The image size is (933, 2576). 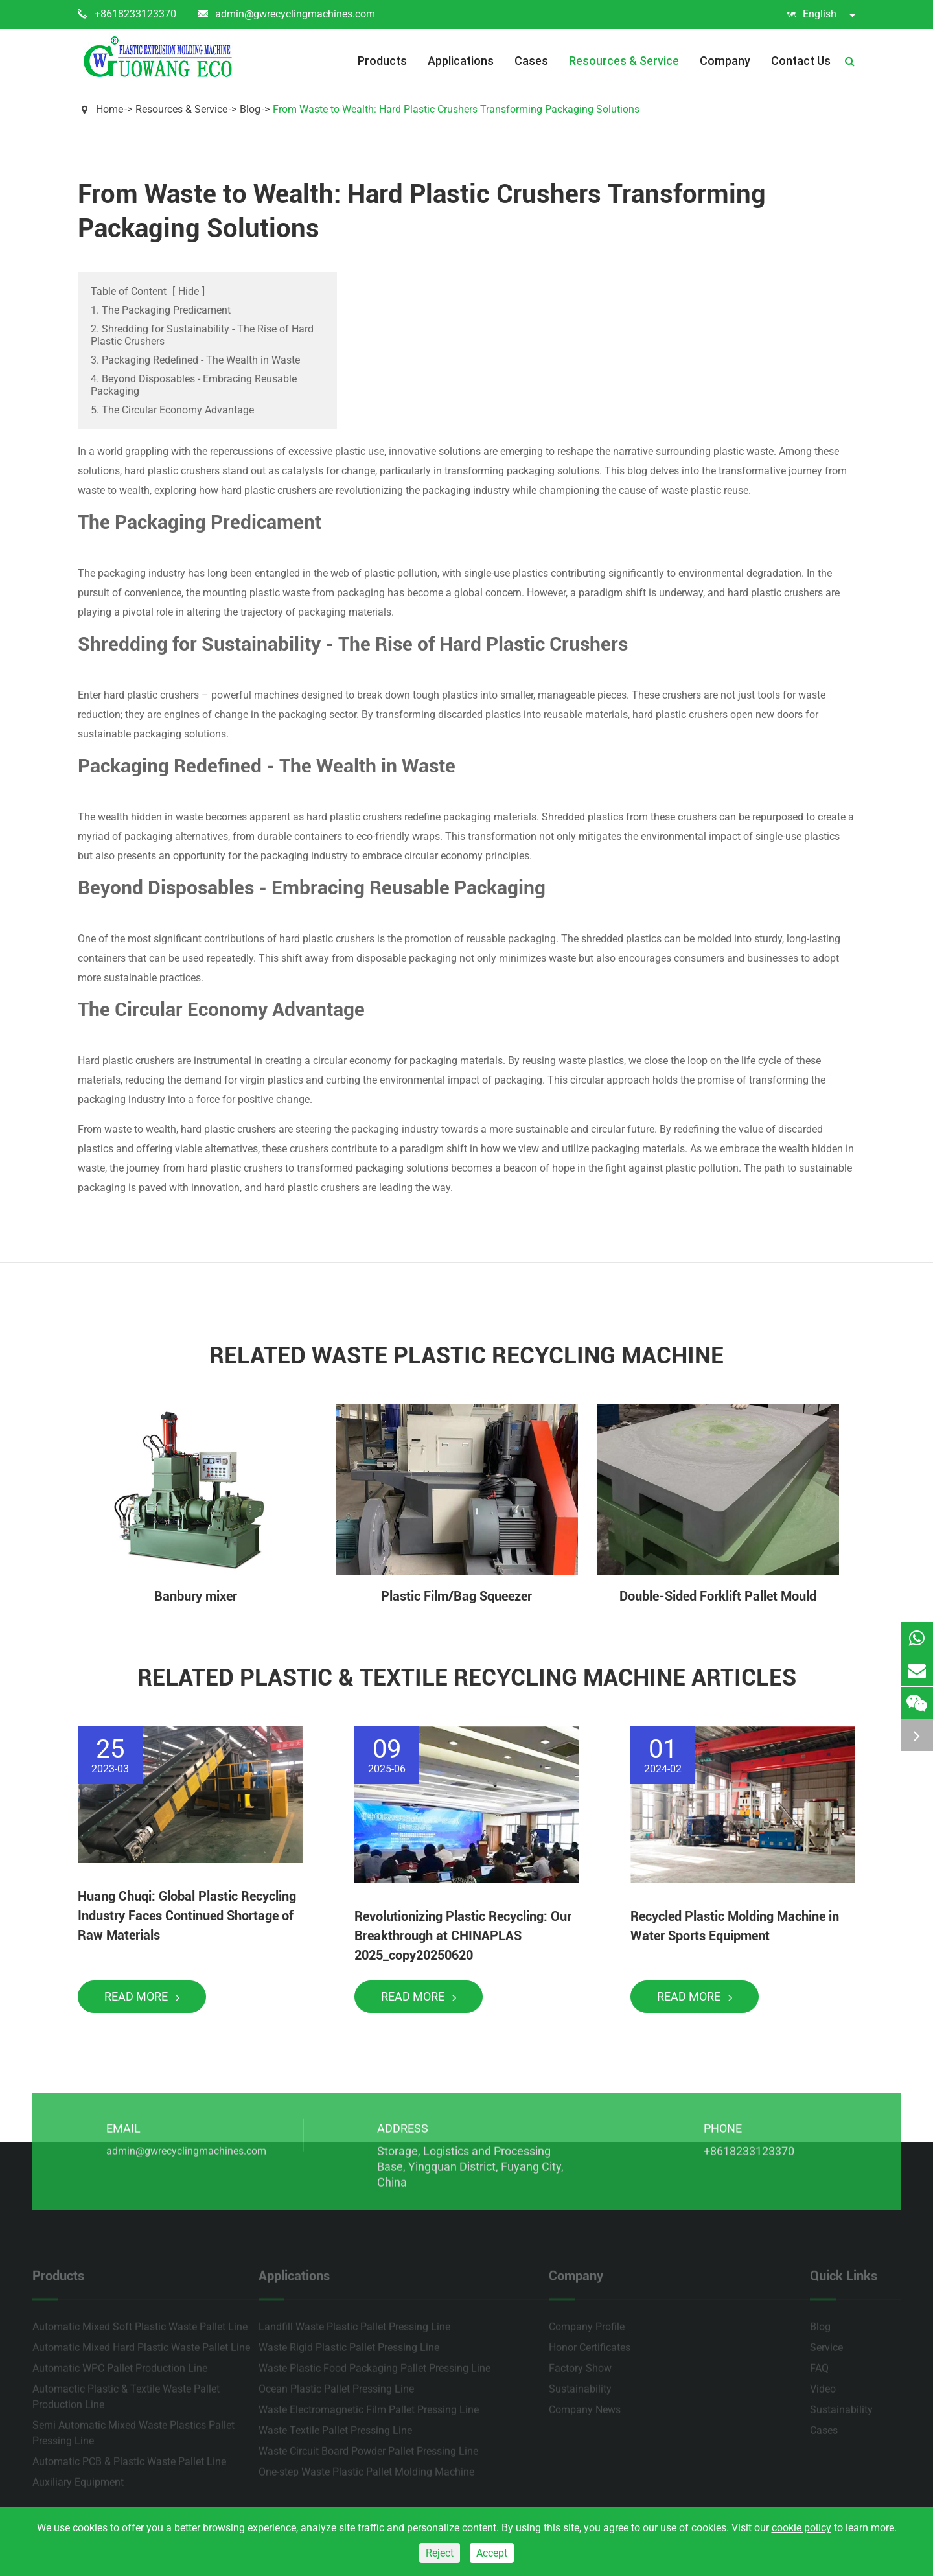 What do you see at coordinates (188, 291) in the screenshot?
I see `Hide` at bounding box center [188, 291].